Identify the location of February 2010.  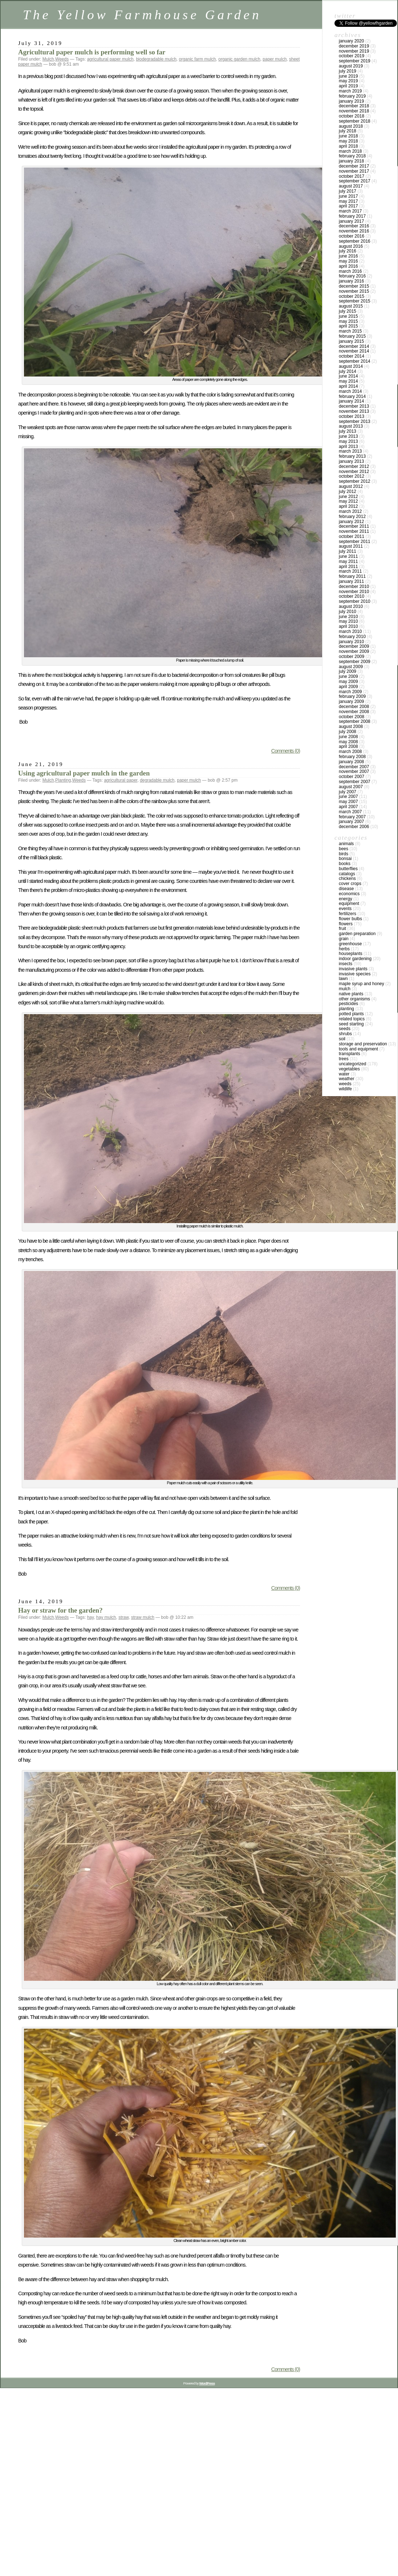
(352, 636).